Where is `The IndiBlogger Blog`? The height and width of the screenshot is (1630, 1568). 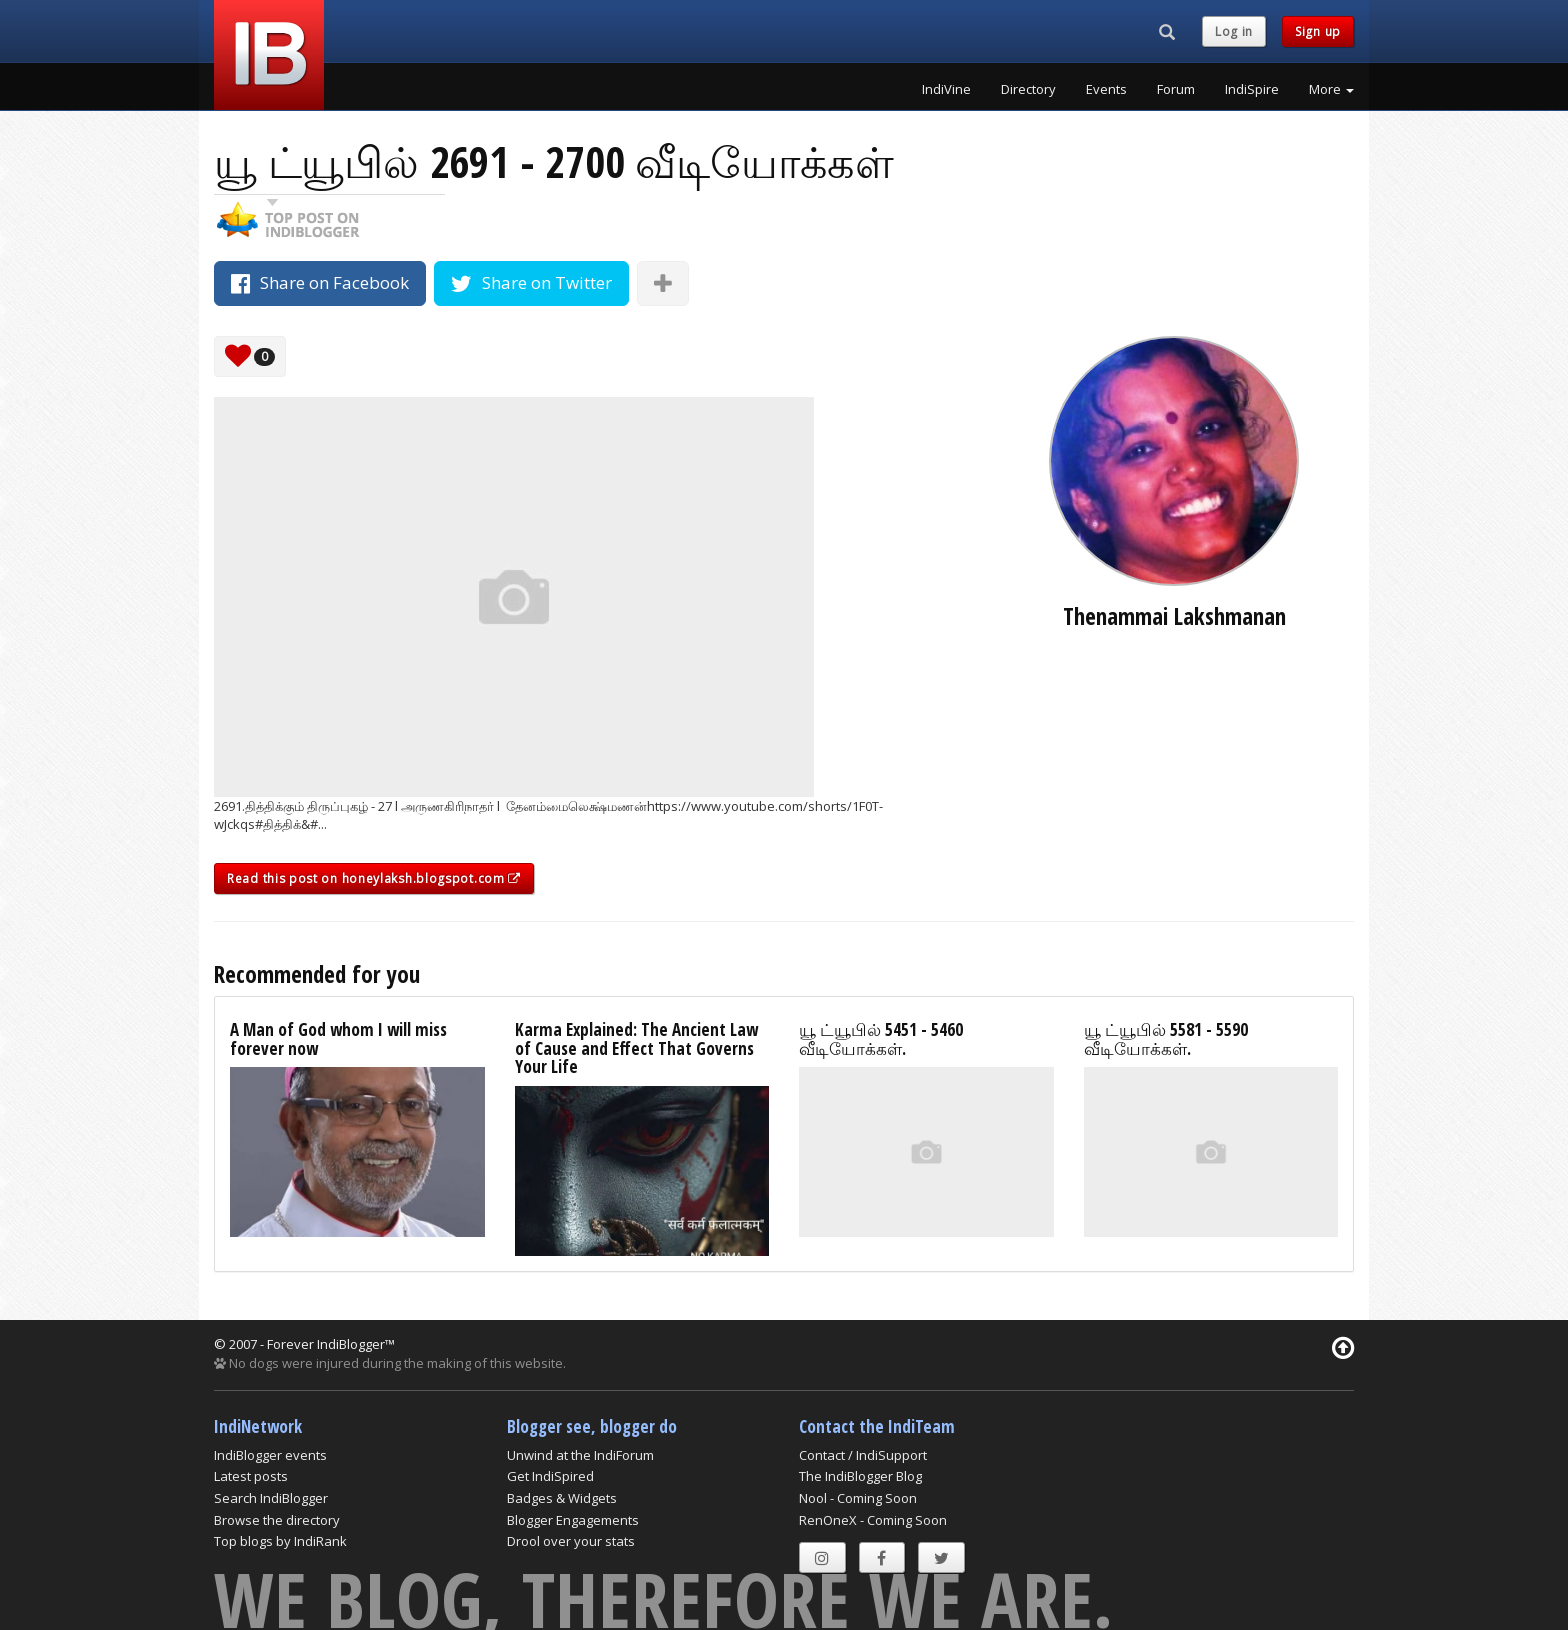
The IndiBlogger Blog is located at coordinates (860, 1476).